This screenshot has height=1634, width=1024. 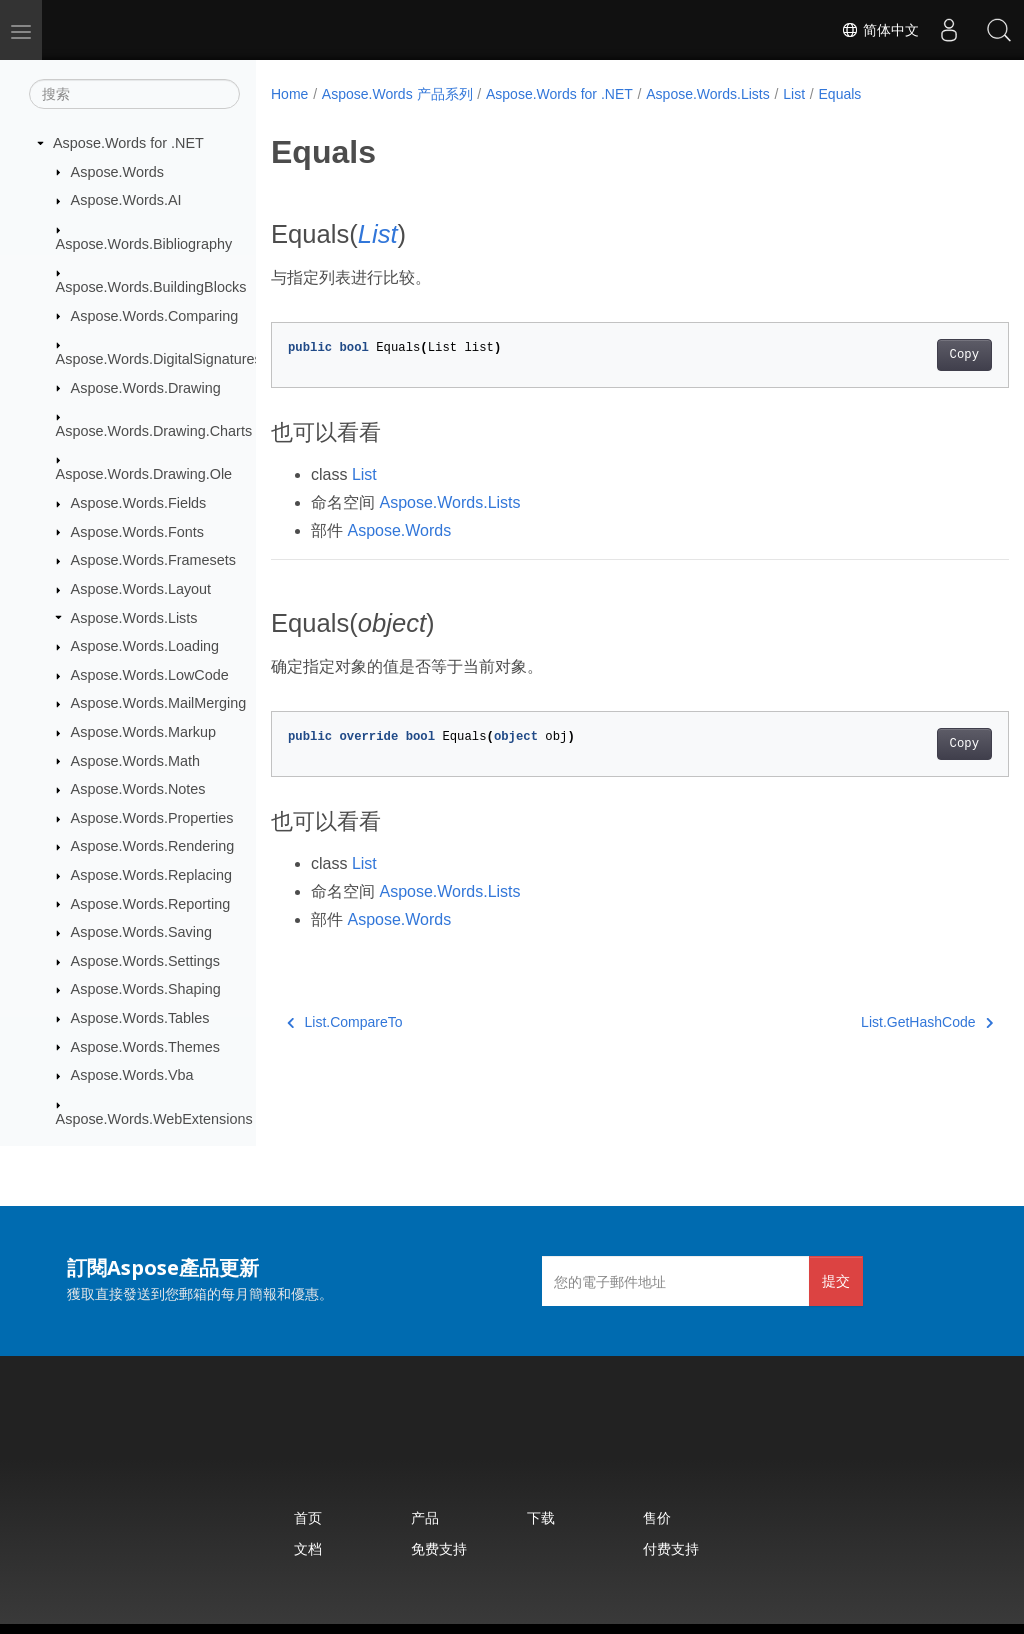 What do you see at coordinates (139, 503) in the screenshot?
I see `Aspose.Words.Fields` at bounding box center [139, 503].